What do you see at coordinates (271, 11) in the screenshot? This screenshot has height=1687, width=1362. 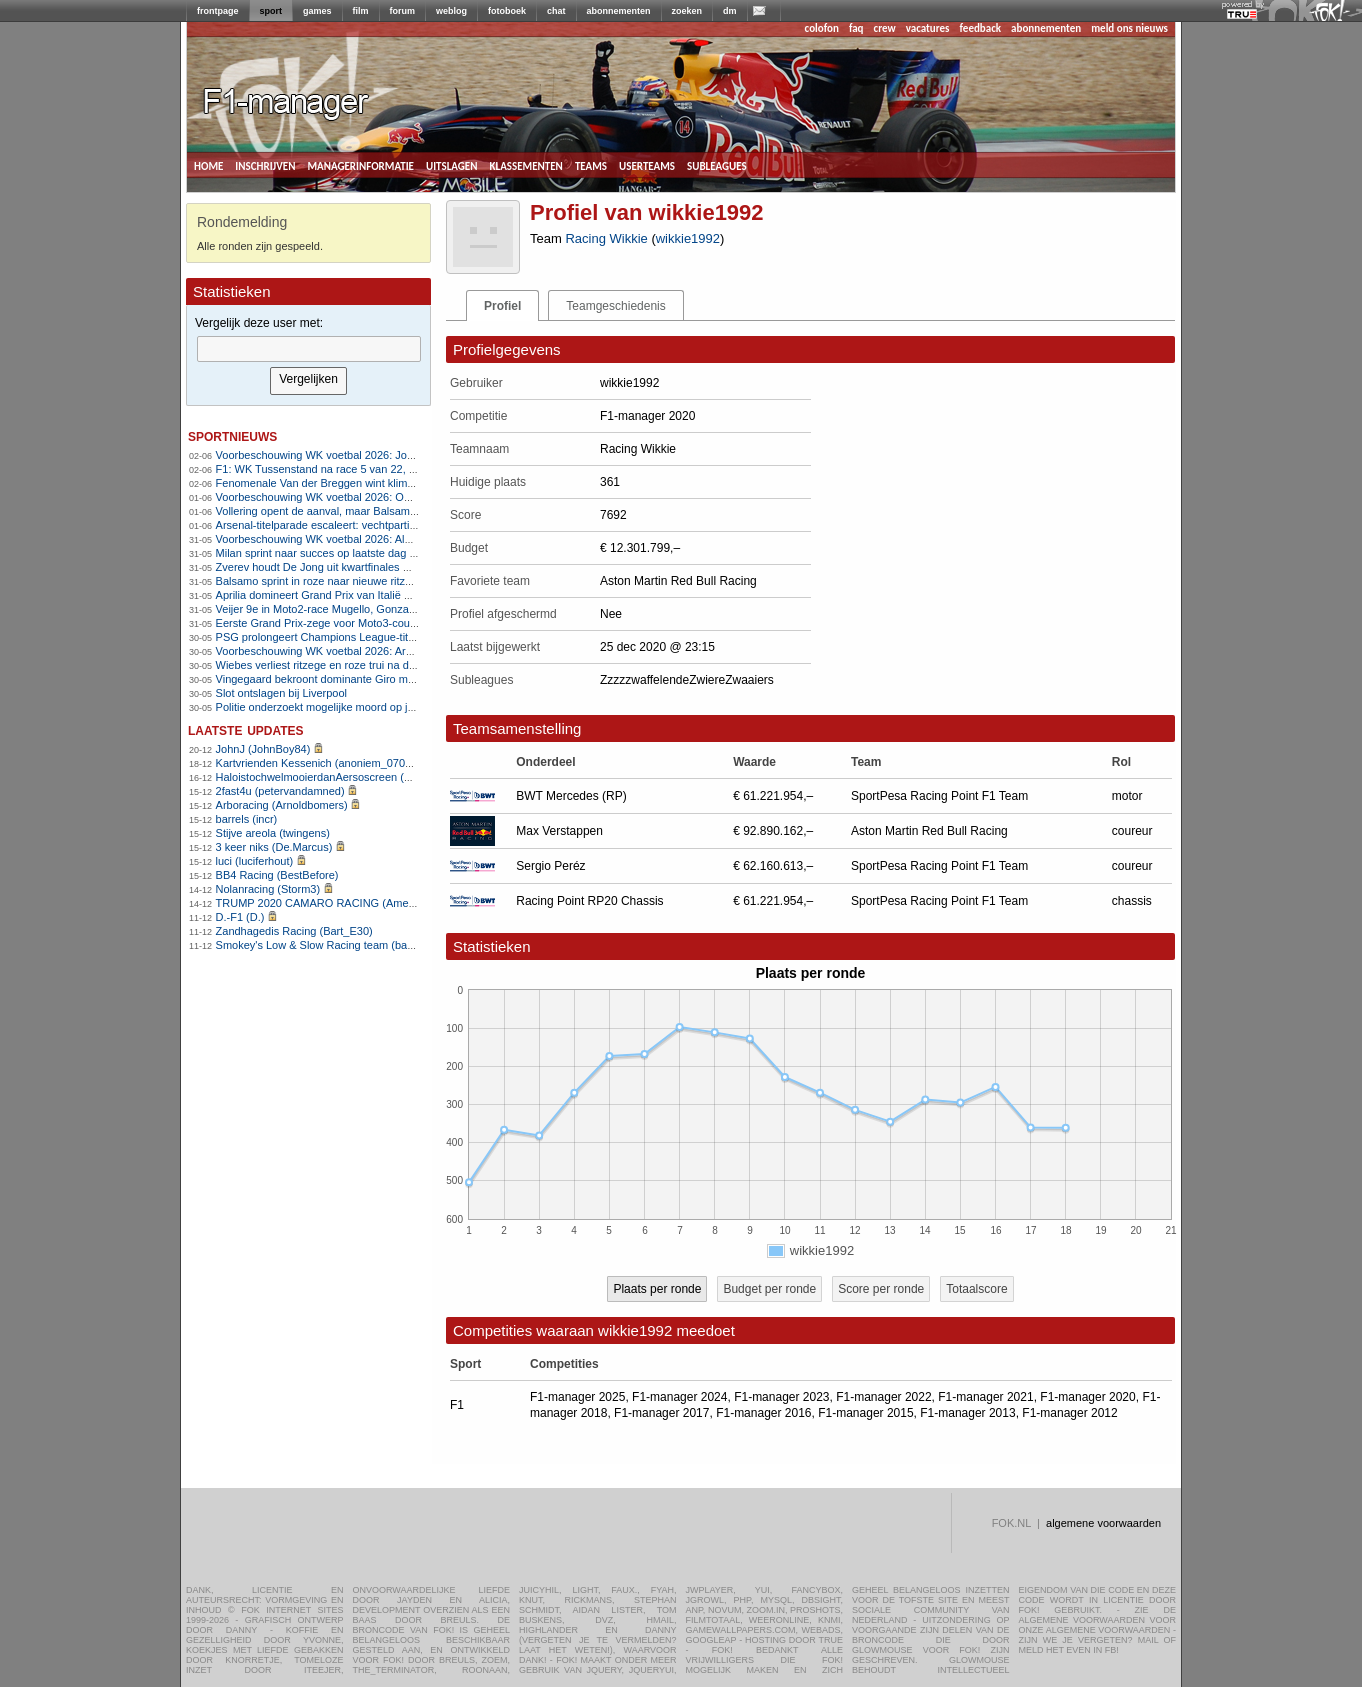 I see `sport` at bounding box center [271, 11].